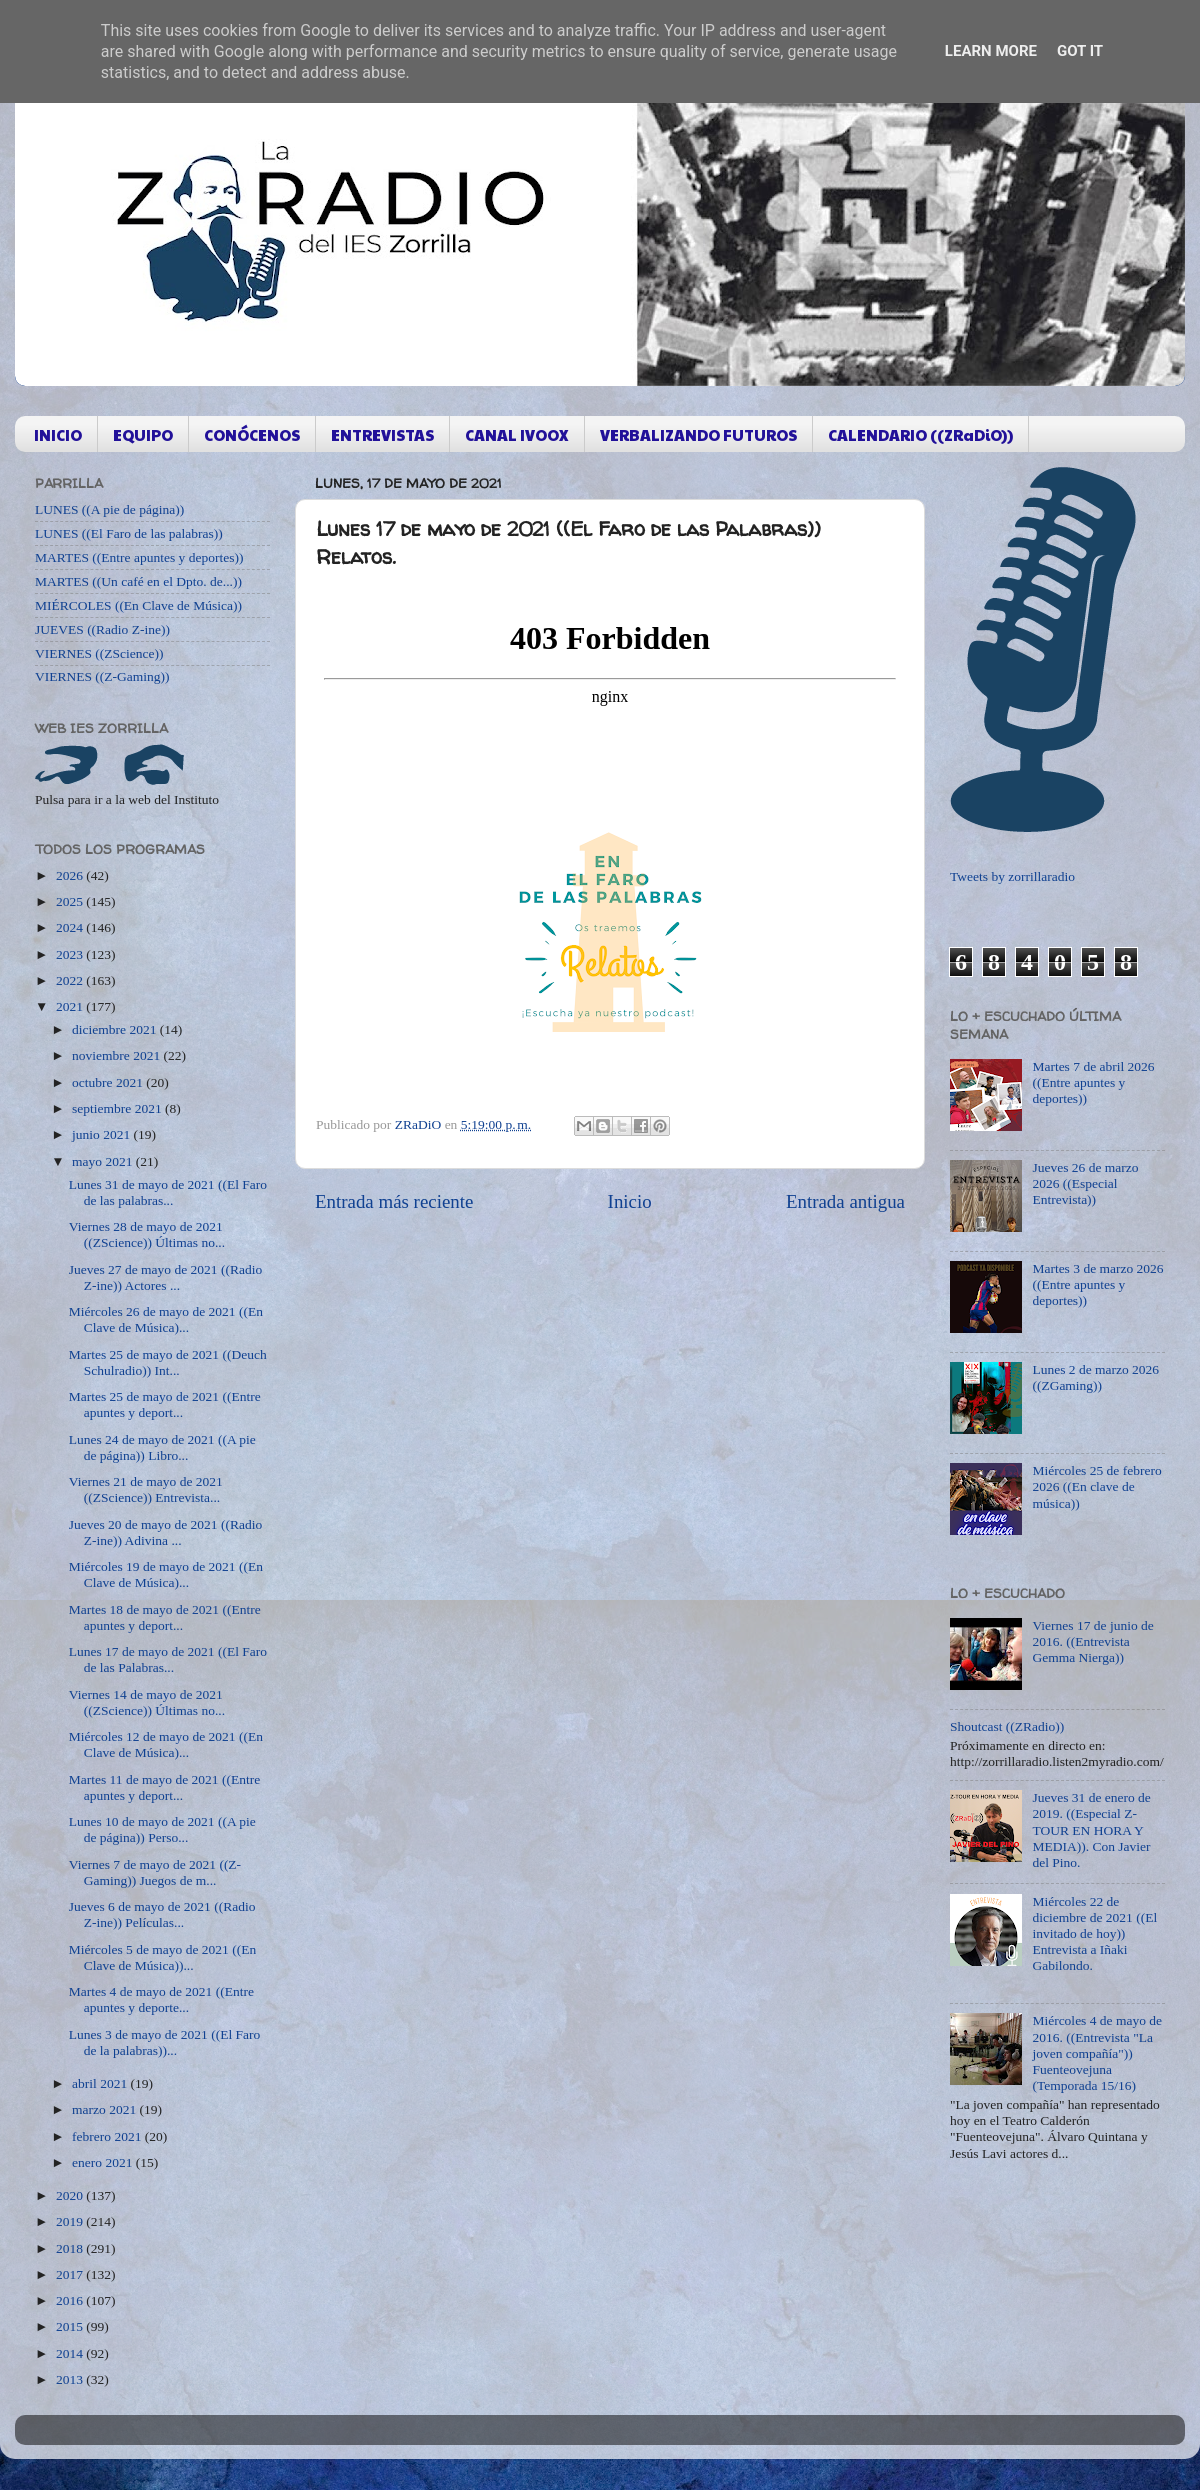 This screenshot has height=2490, width=1200. I want to click on VIERNES ((Z-Gaming)), so click(102, 676).